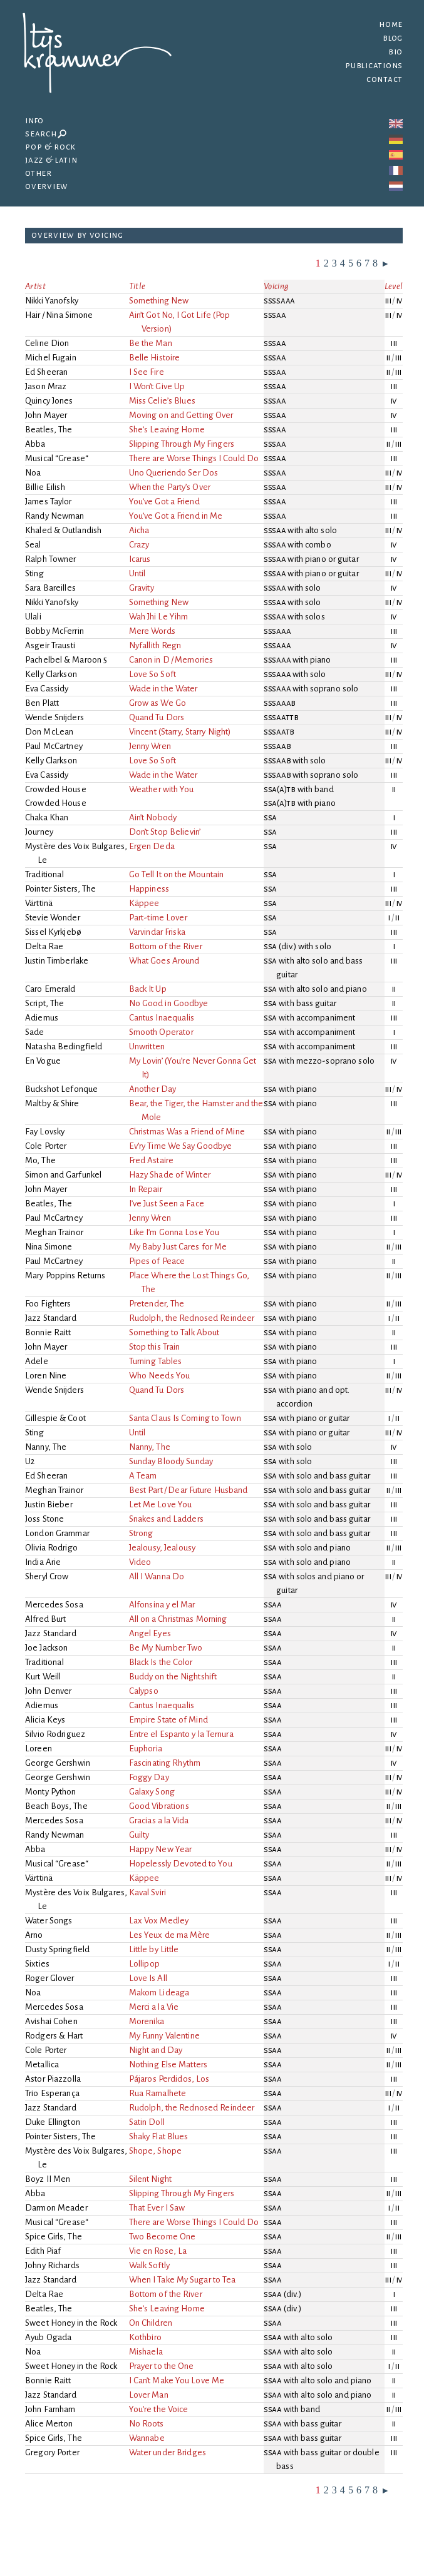  I want to click on Shope, Shope, so click(156, 2151).